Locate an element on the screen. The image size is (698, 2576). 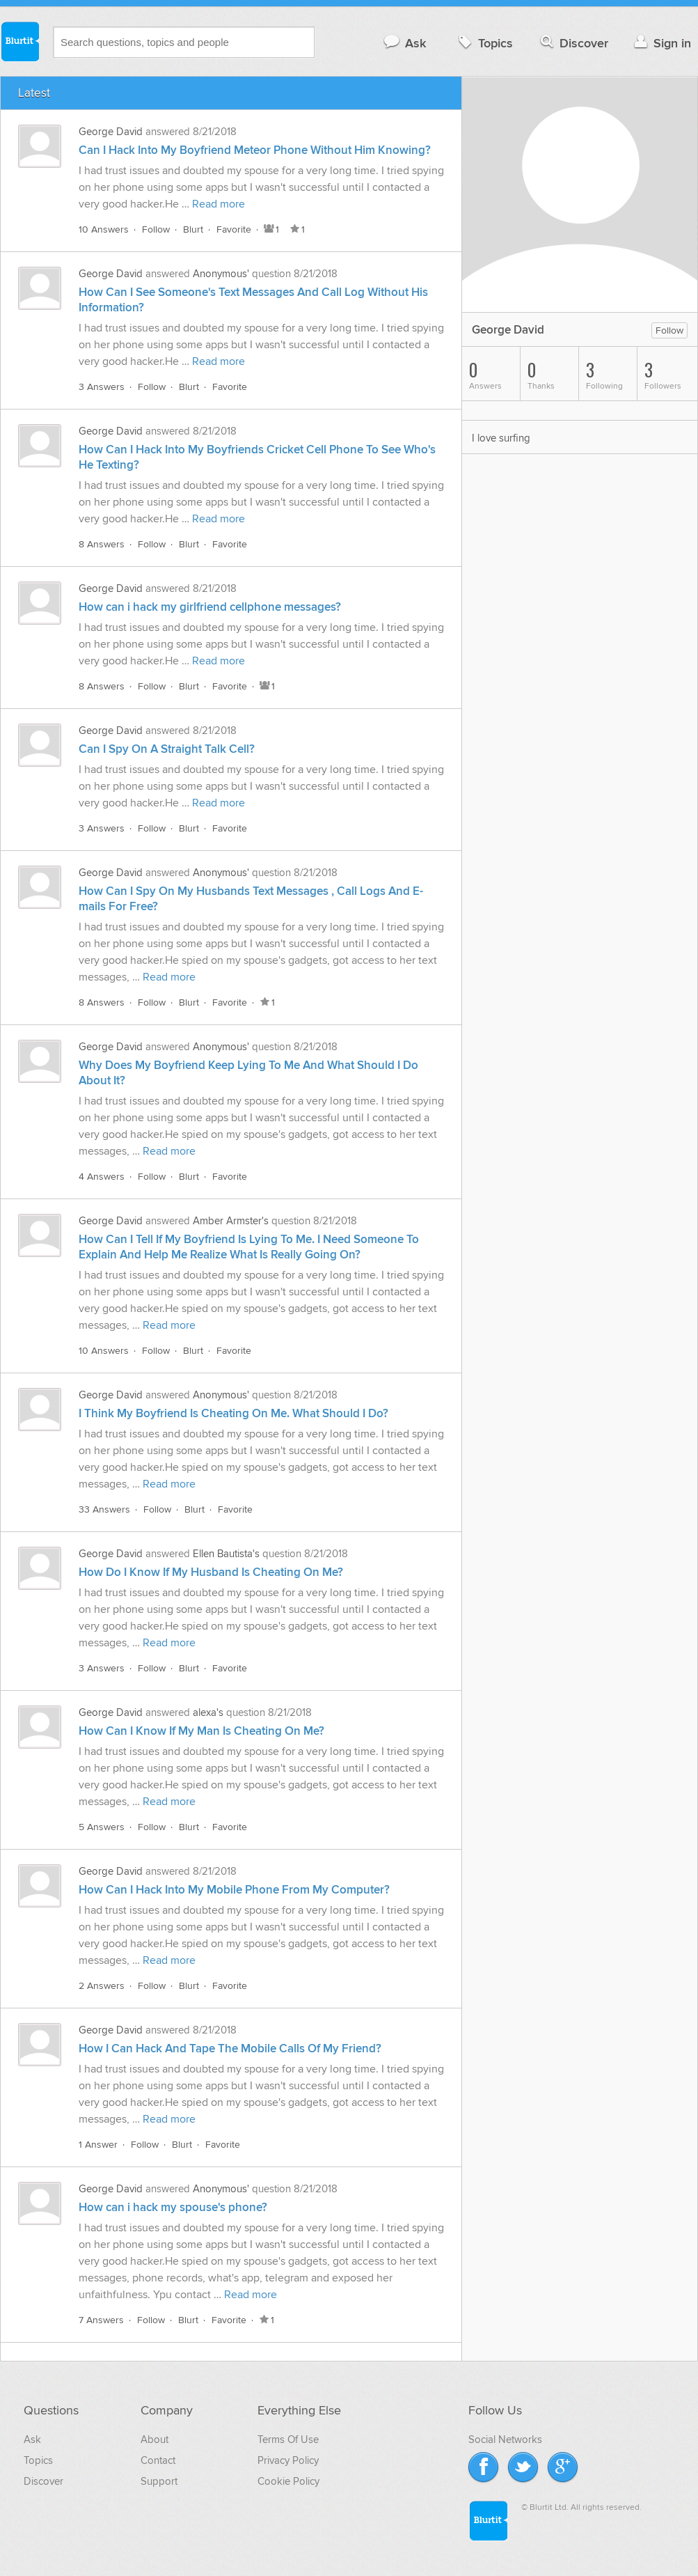
I Think My Boyfriend Is Cheating On Me. What Should I Do? is located at coordinates (233, 1414).